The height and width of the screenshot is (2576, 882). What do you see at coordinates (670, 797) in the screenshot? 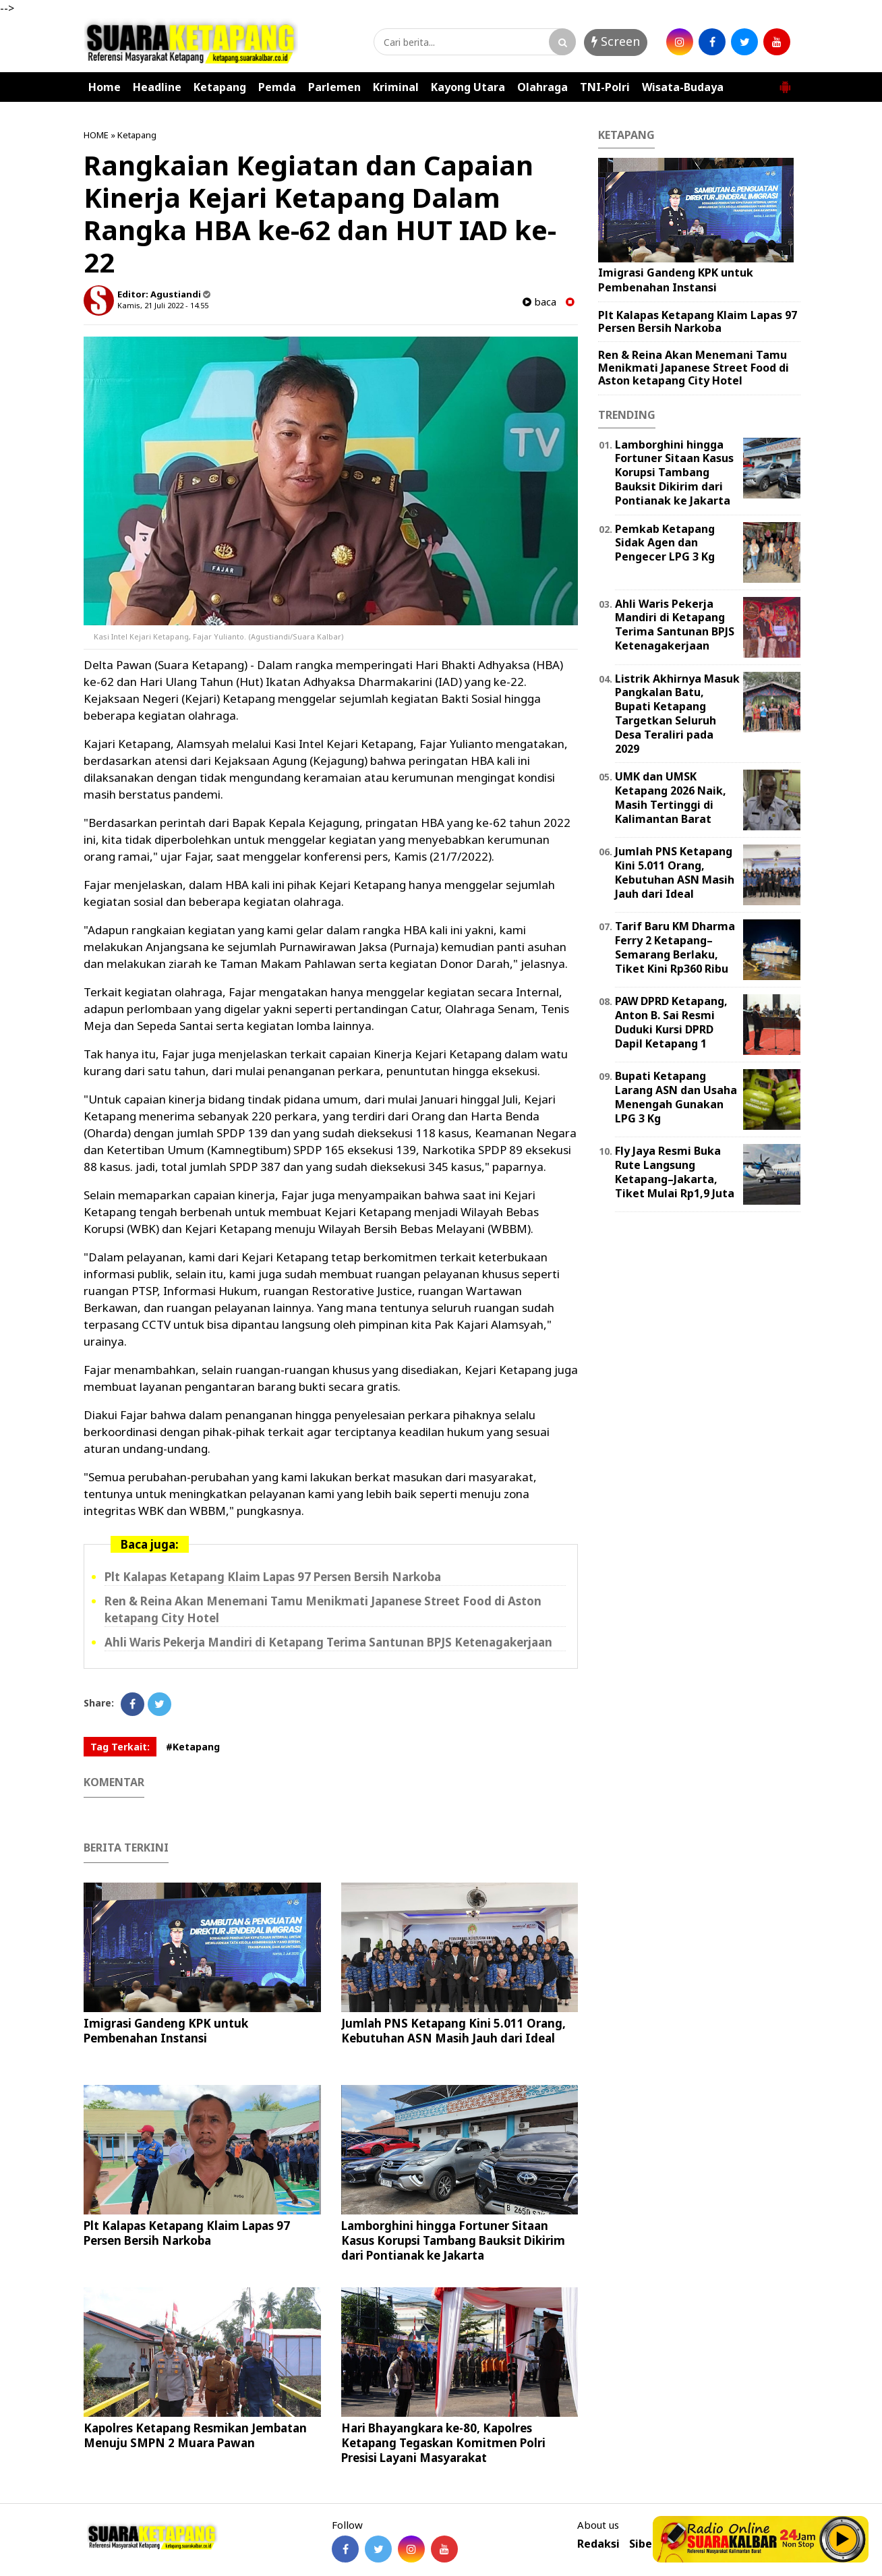
I see `UMK dan UMSK Ketapang 2026 Naik, Masih Tertinggi di Kalimantan Barat` at bounding box center [670, 797].